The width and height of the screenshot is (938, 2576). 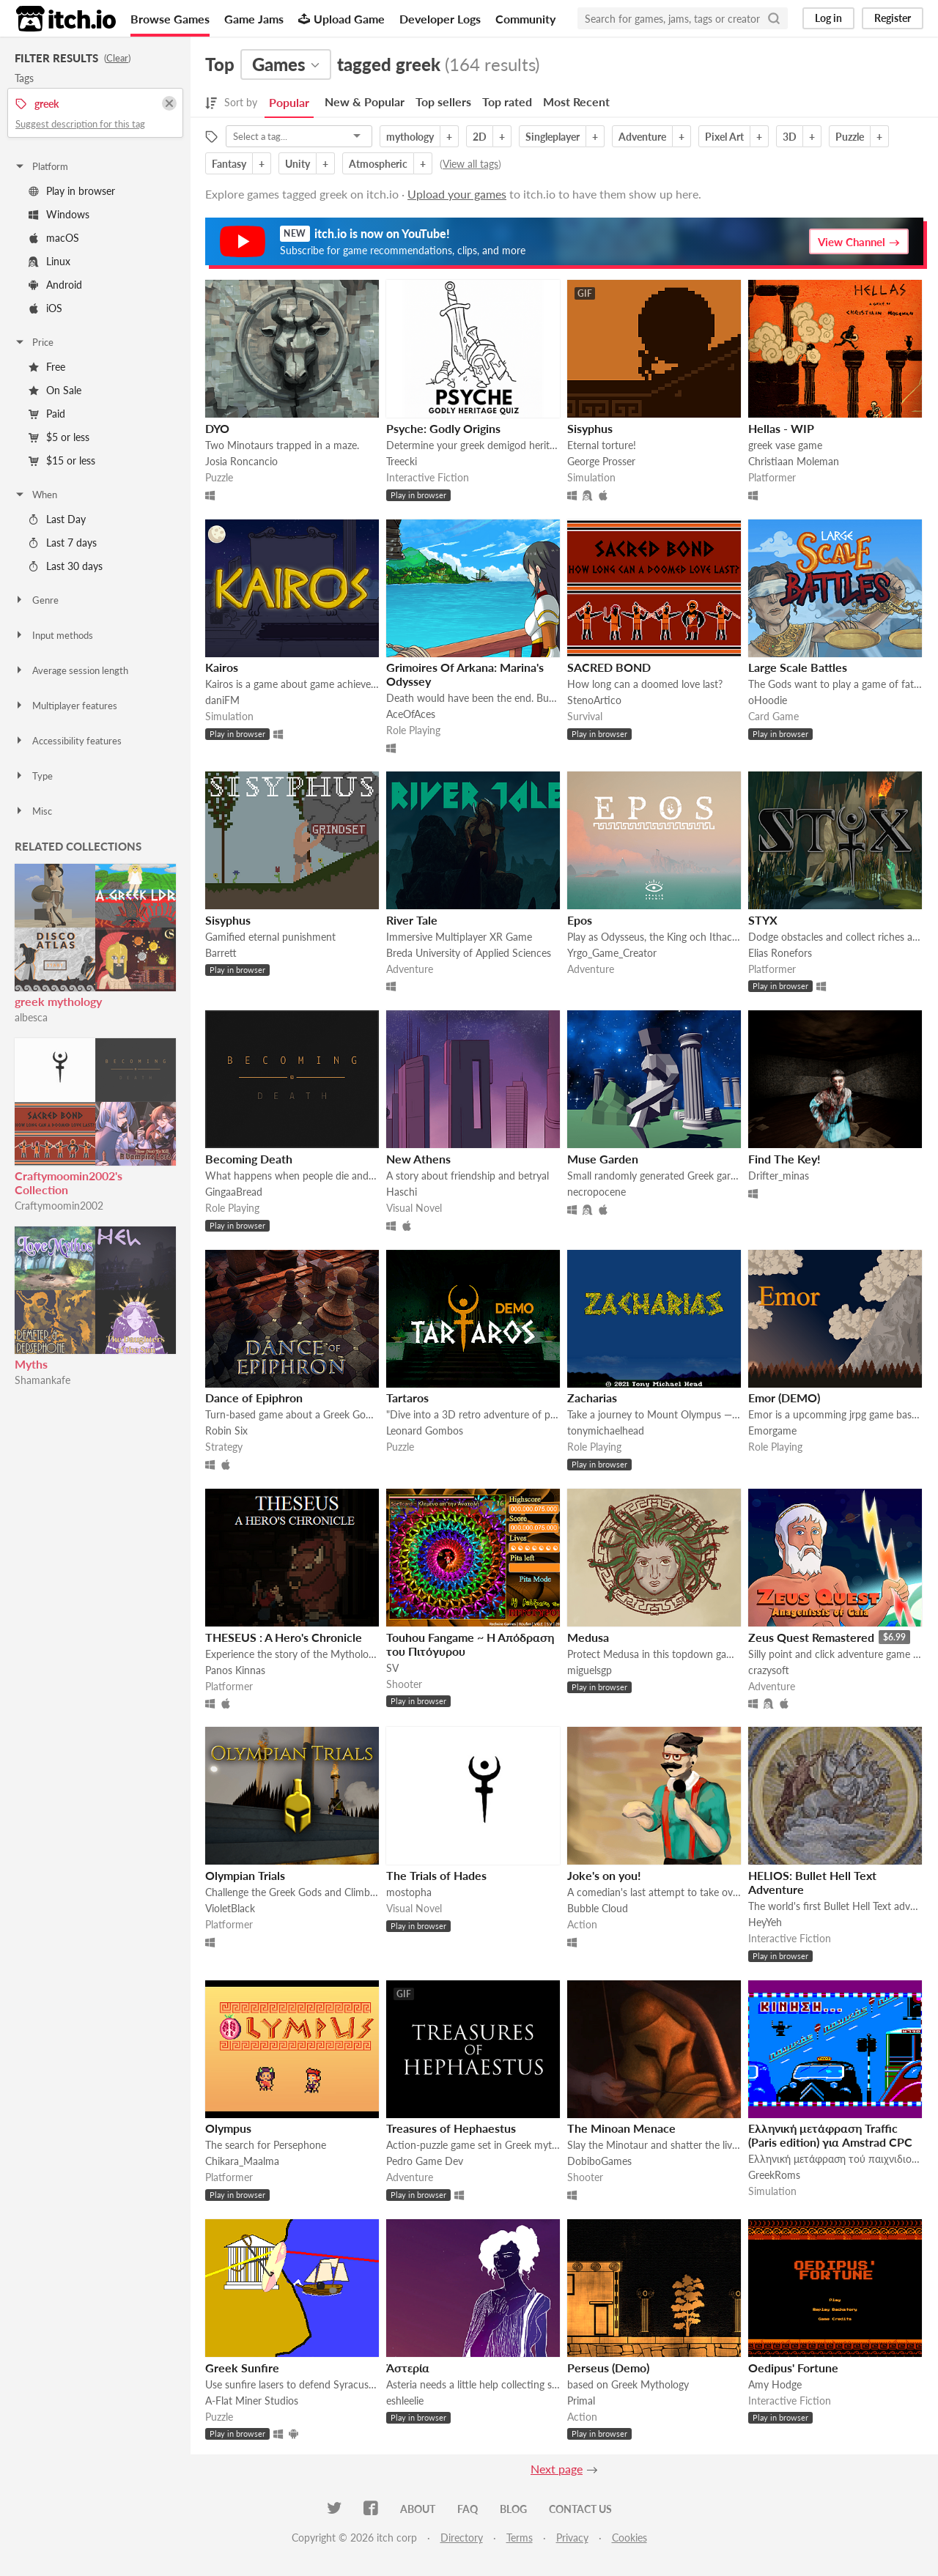 What do you see at coordinates (57, 519) in the screenshot?
I see `Last Day` at bounding box center [57, 519].